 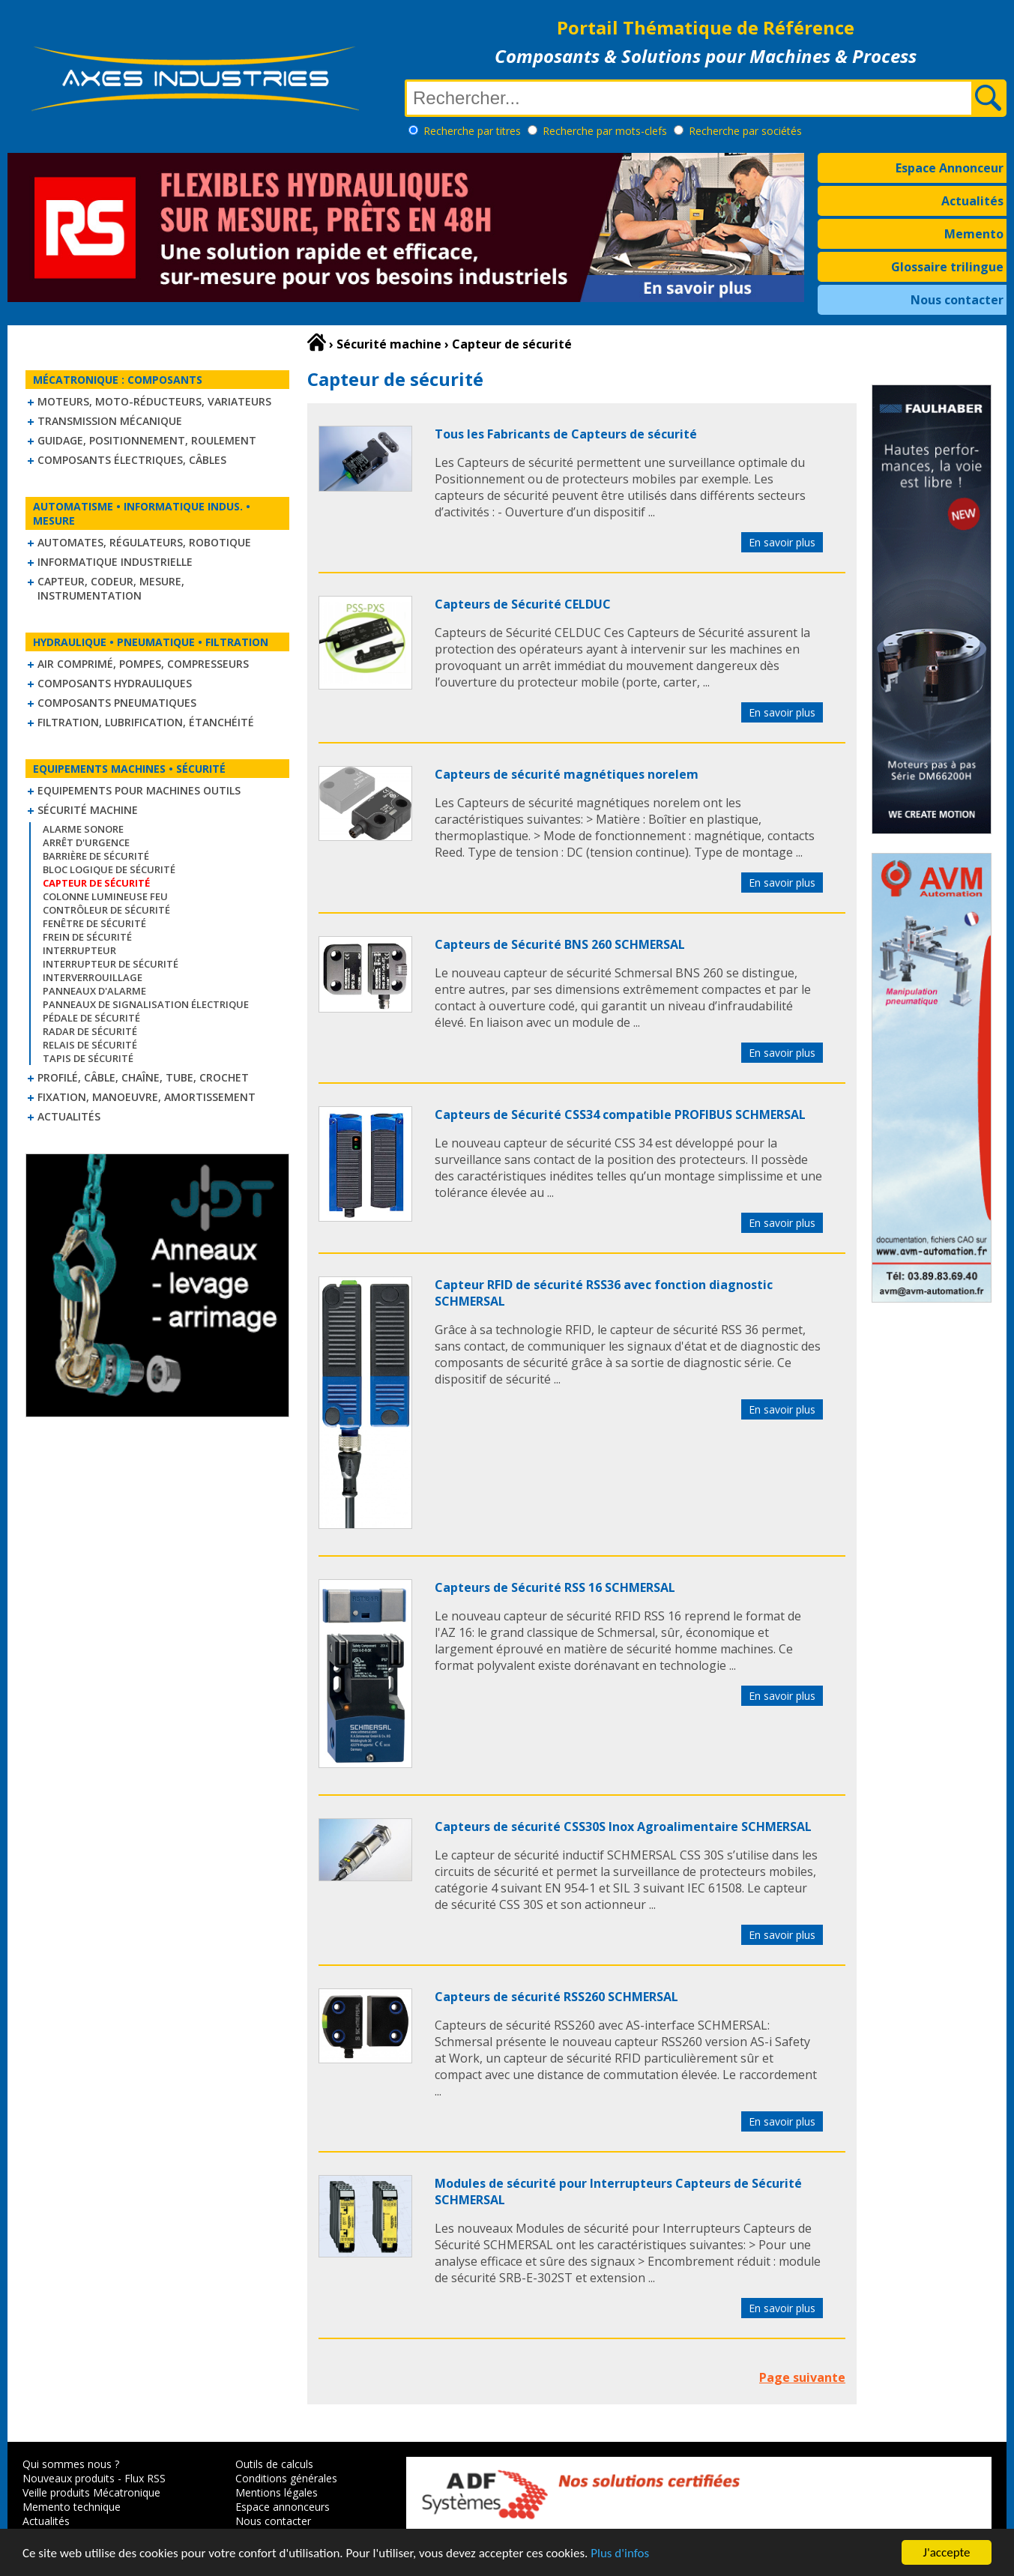 I want to click on Capteurs de sécurité CSS30S Inox Agroalimentaire SCHMERSAL, so click(x=623, y=1826).